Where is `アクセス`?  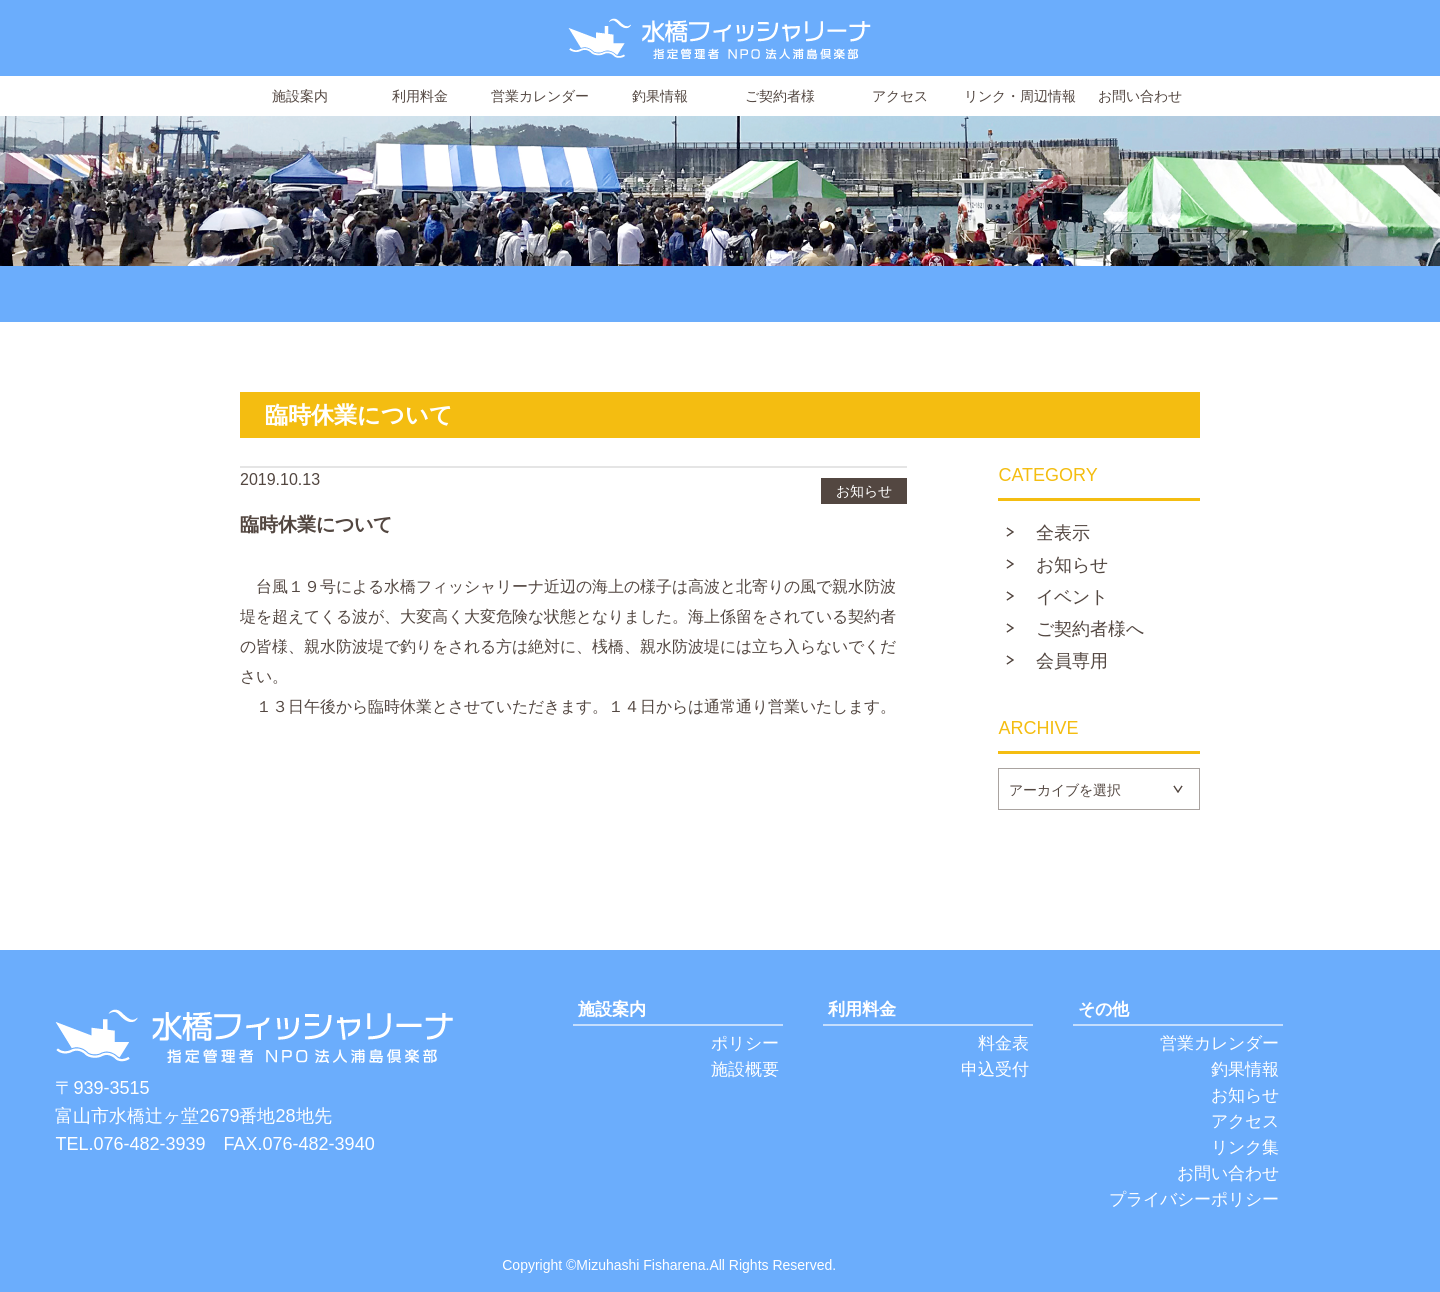 アクセス is located at coordinates (900, 96).